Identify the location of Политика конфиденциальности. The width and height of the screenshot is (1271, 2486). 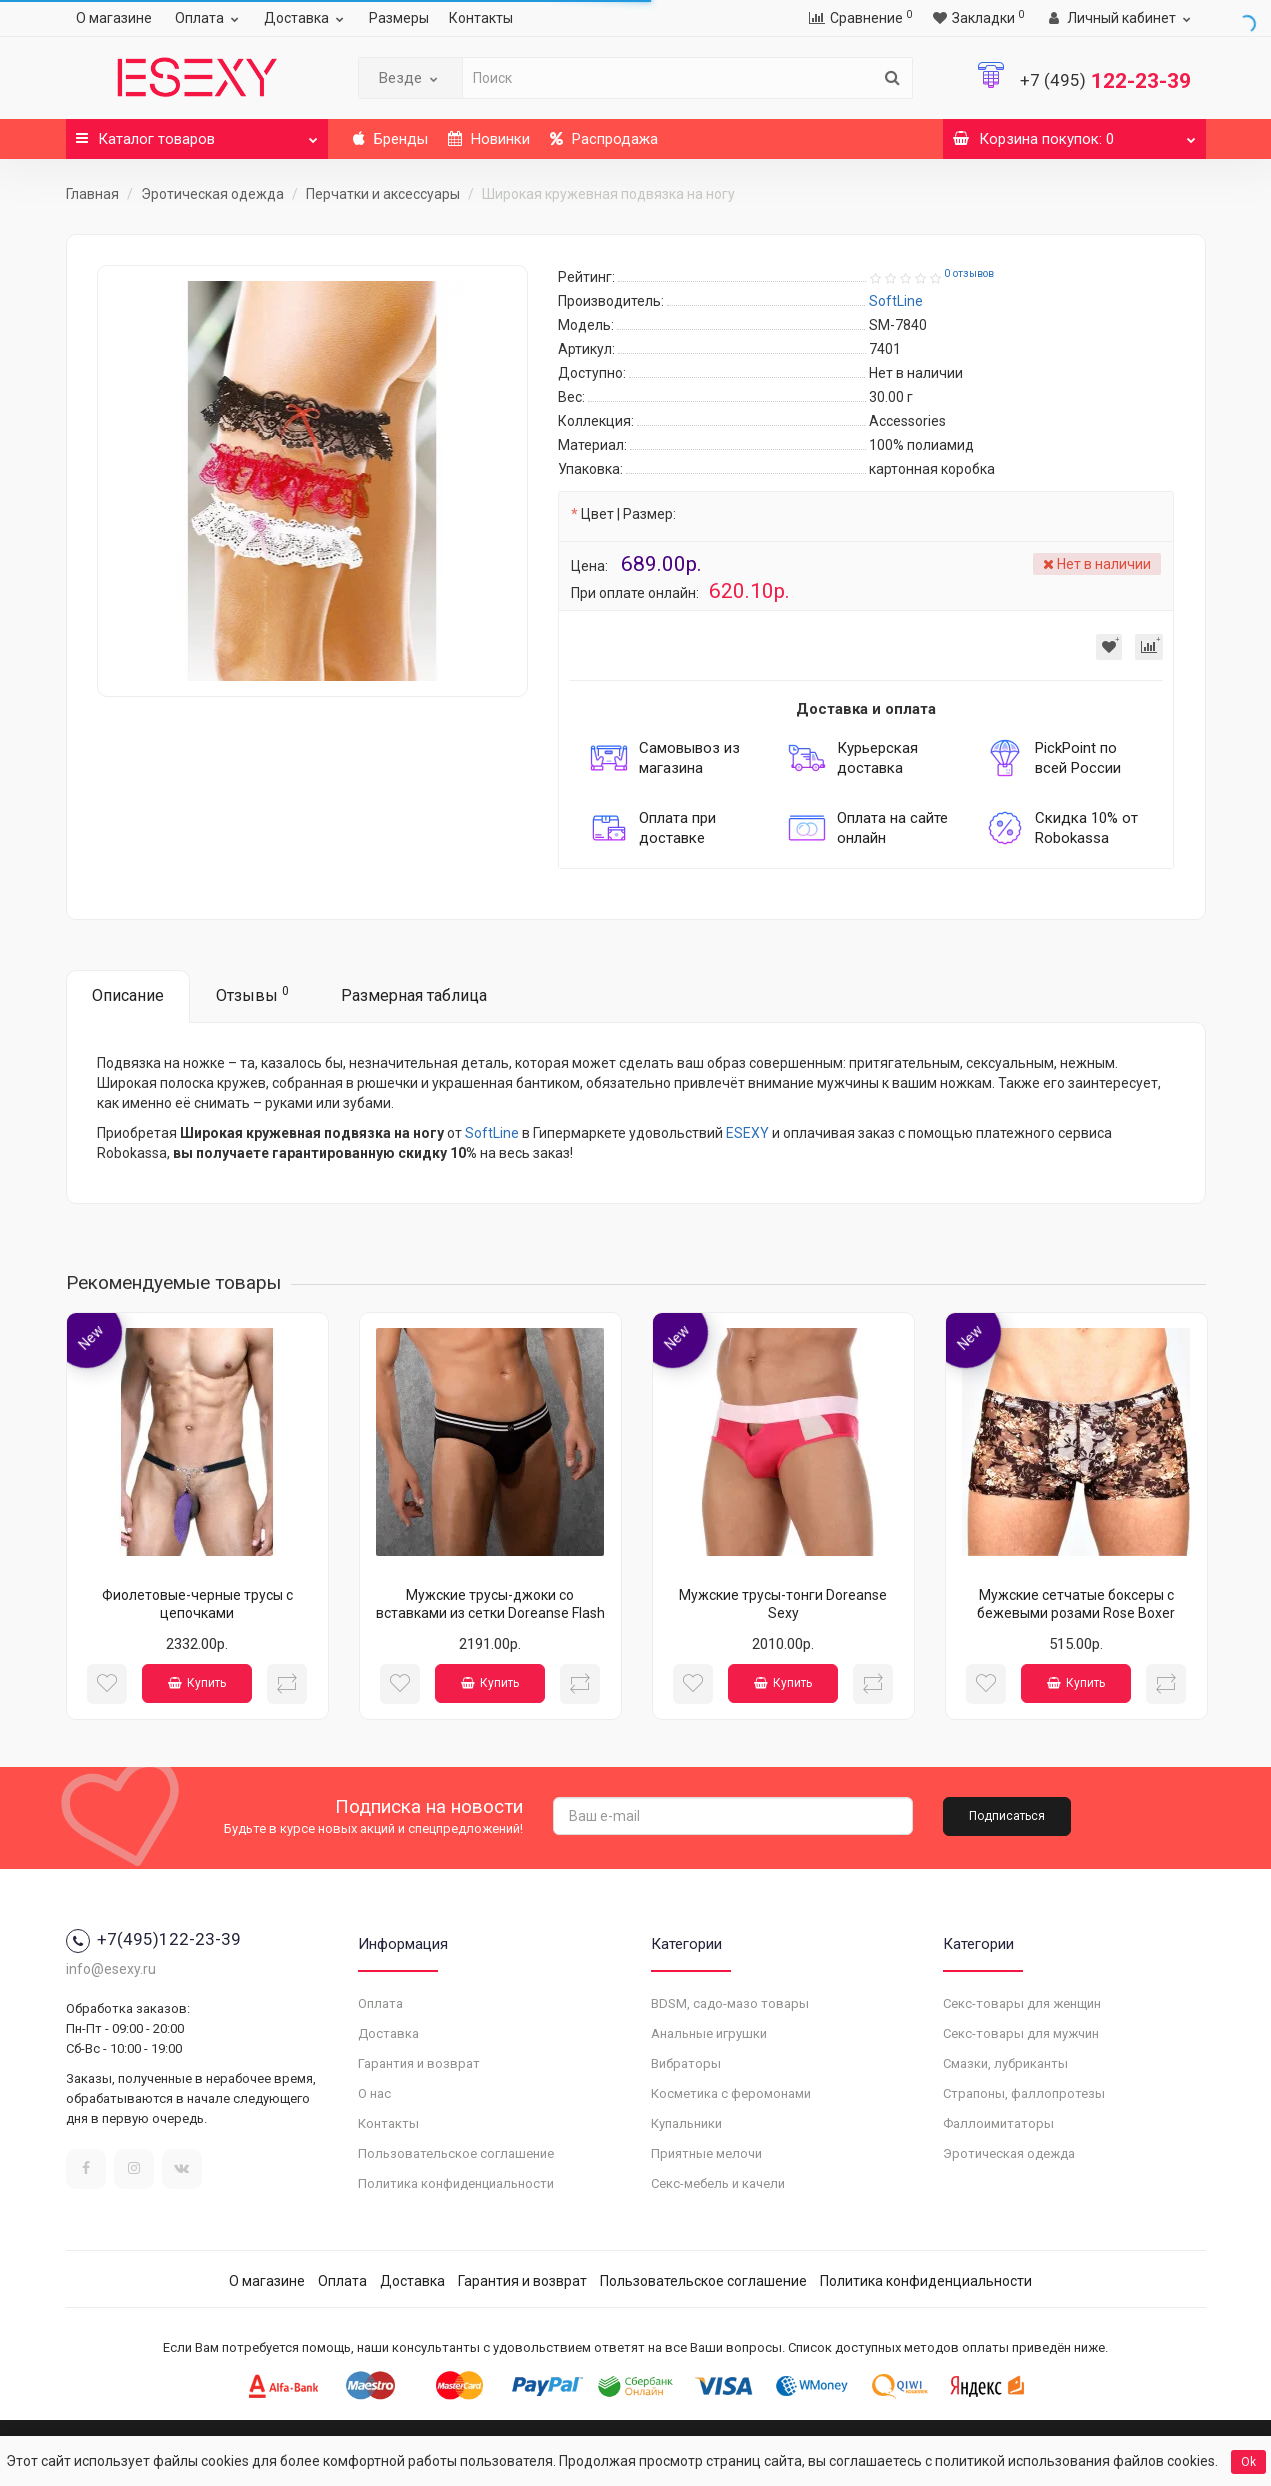
(456, 2183).